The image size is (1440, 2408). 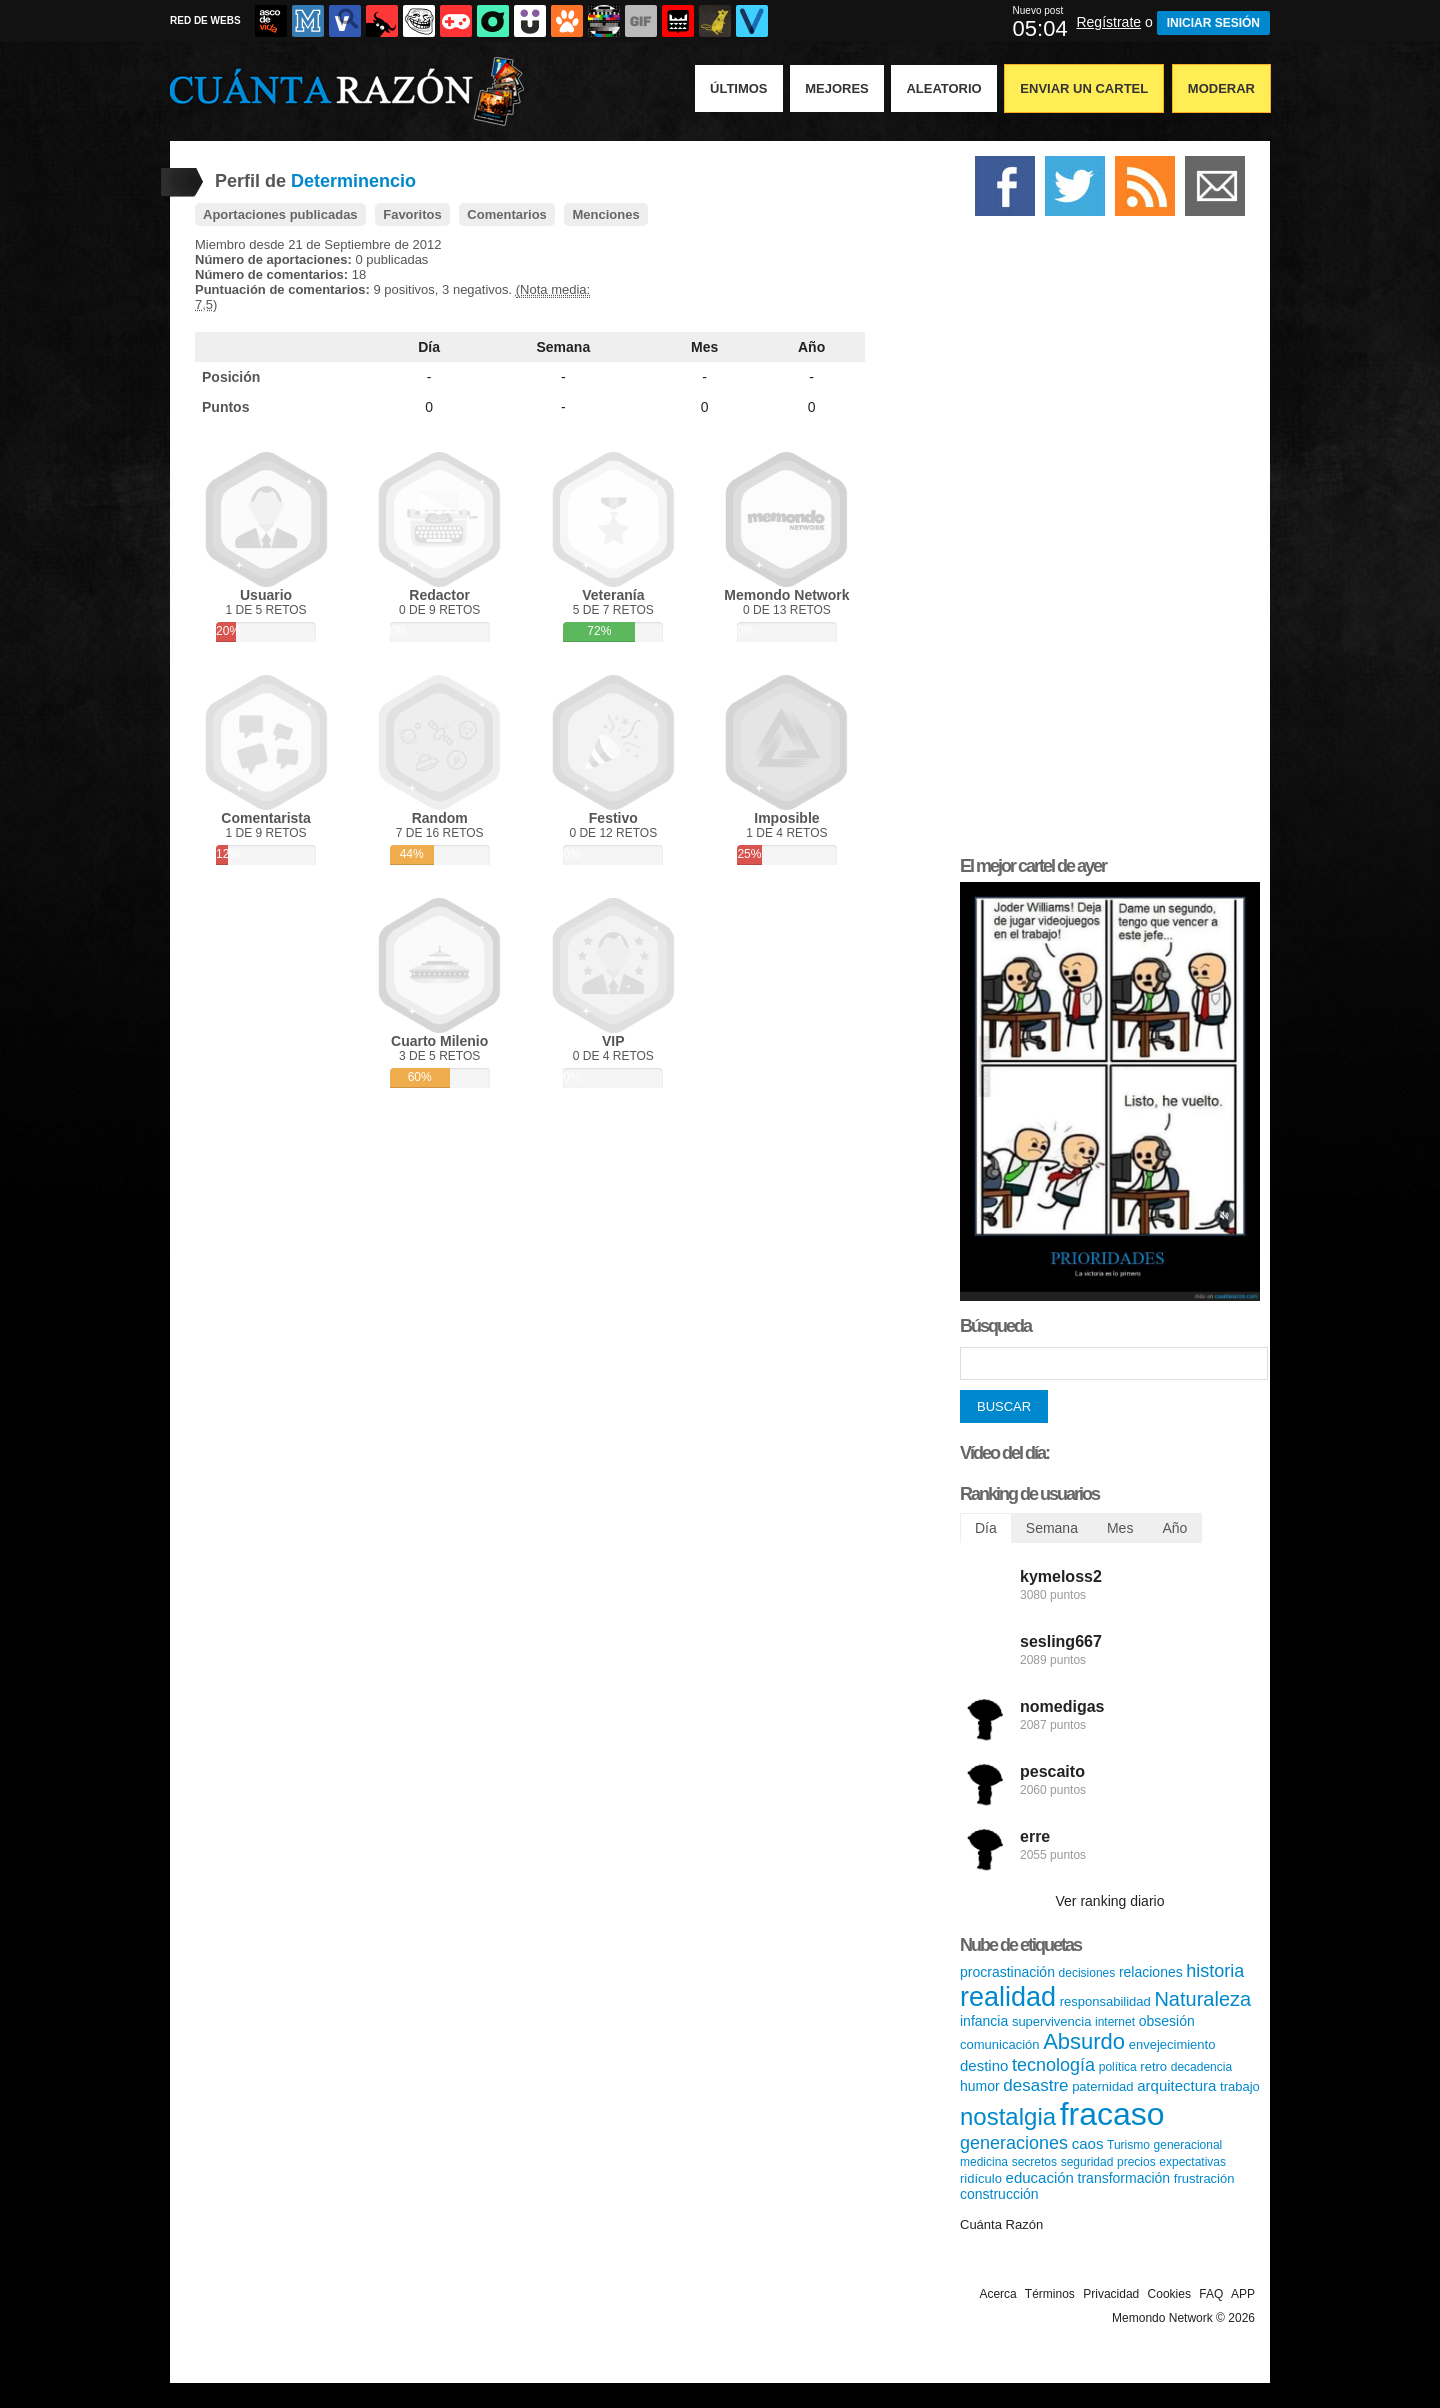 What do you see at coordinates (1112, 2114) in the screenshot?
I see `fracaso` at bounding box center [1112, 2114].